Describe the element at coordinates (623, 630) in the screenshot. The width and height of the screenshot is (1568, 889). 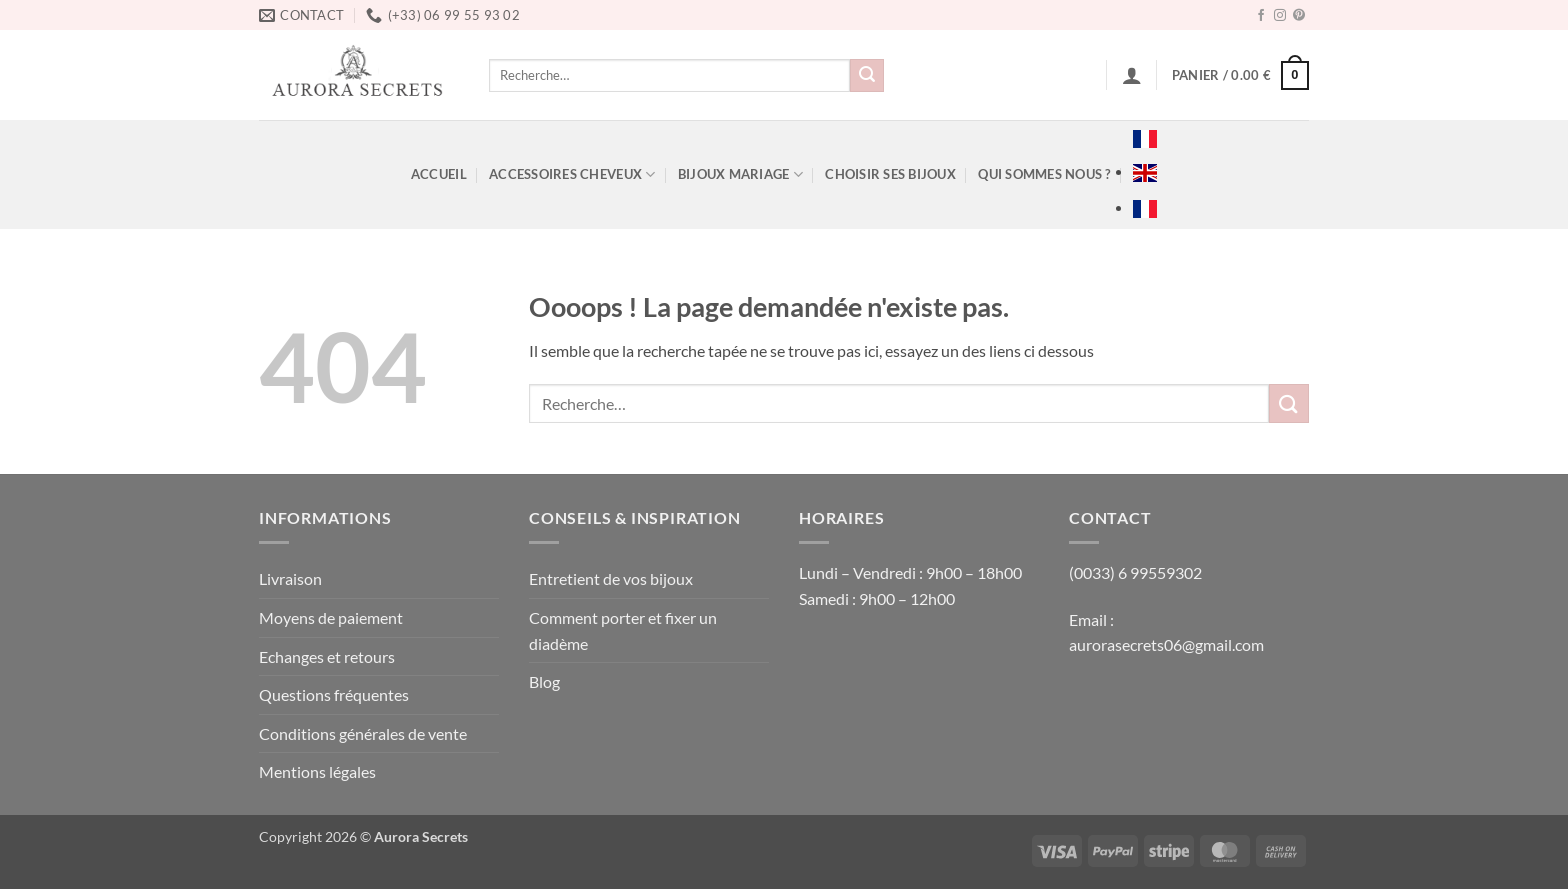
I see `Comment porter et fixer un diadème` at that location.